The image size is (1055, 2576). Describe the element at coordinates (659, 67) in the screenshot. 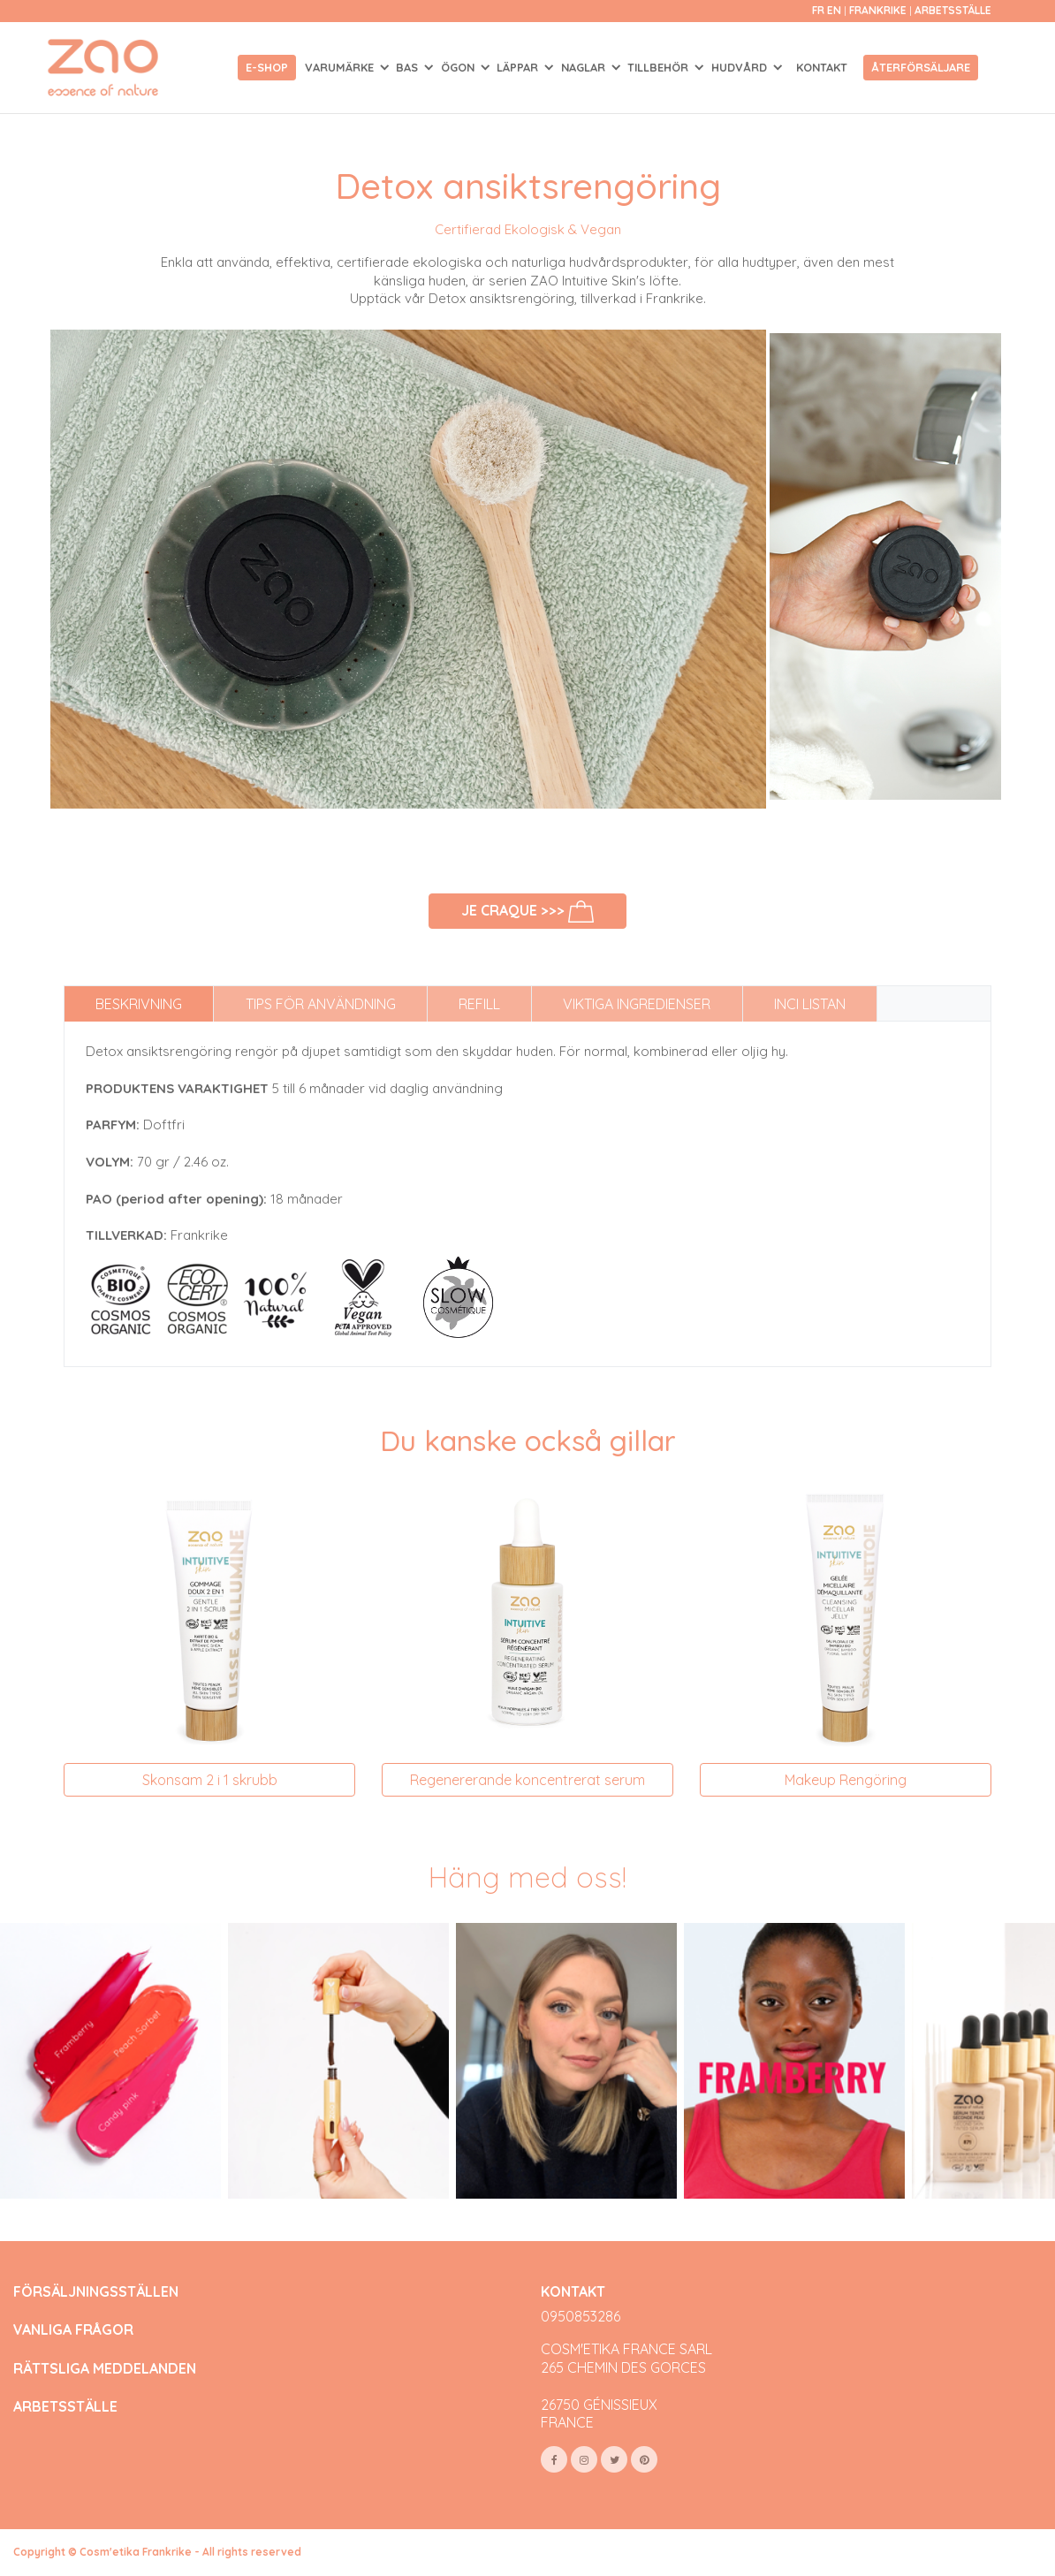

I see `TILLBEHÖR` at that location.